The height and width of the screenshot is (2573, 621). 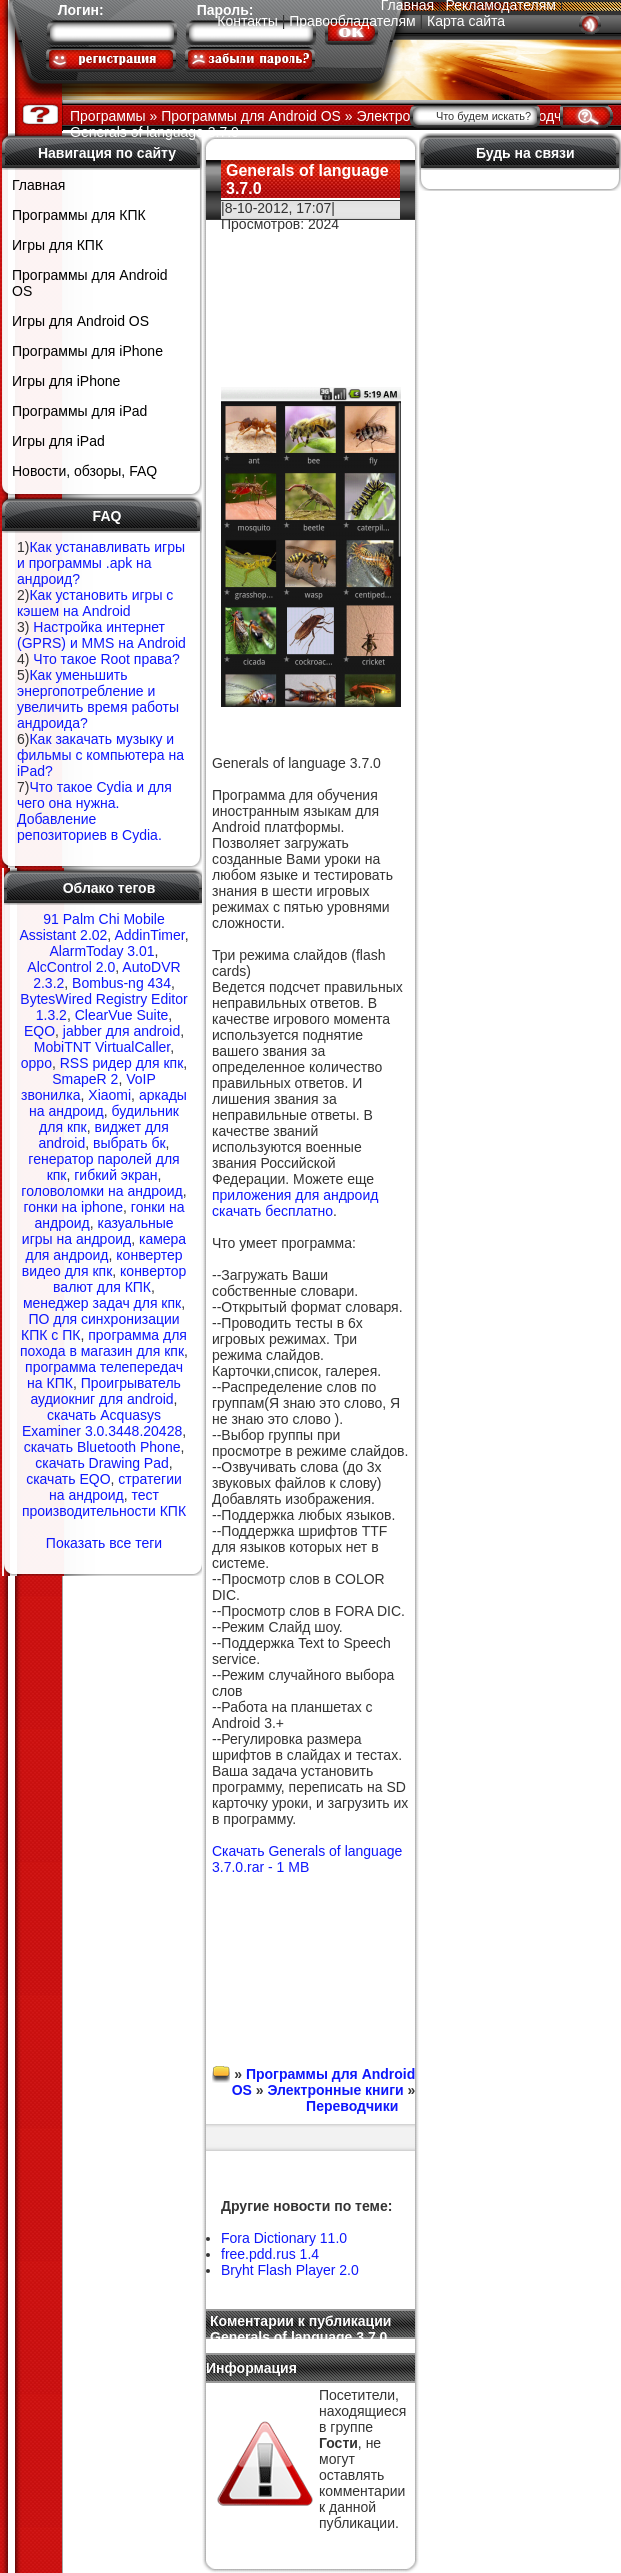 I want to click on Игры для Android OS, so click(x=80, y=321).